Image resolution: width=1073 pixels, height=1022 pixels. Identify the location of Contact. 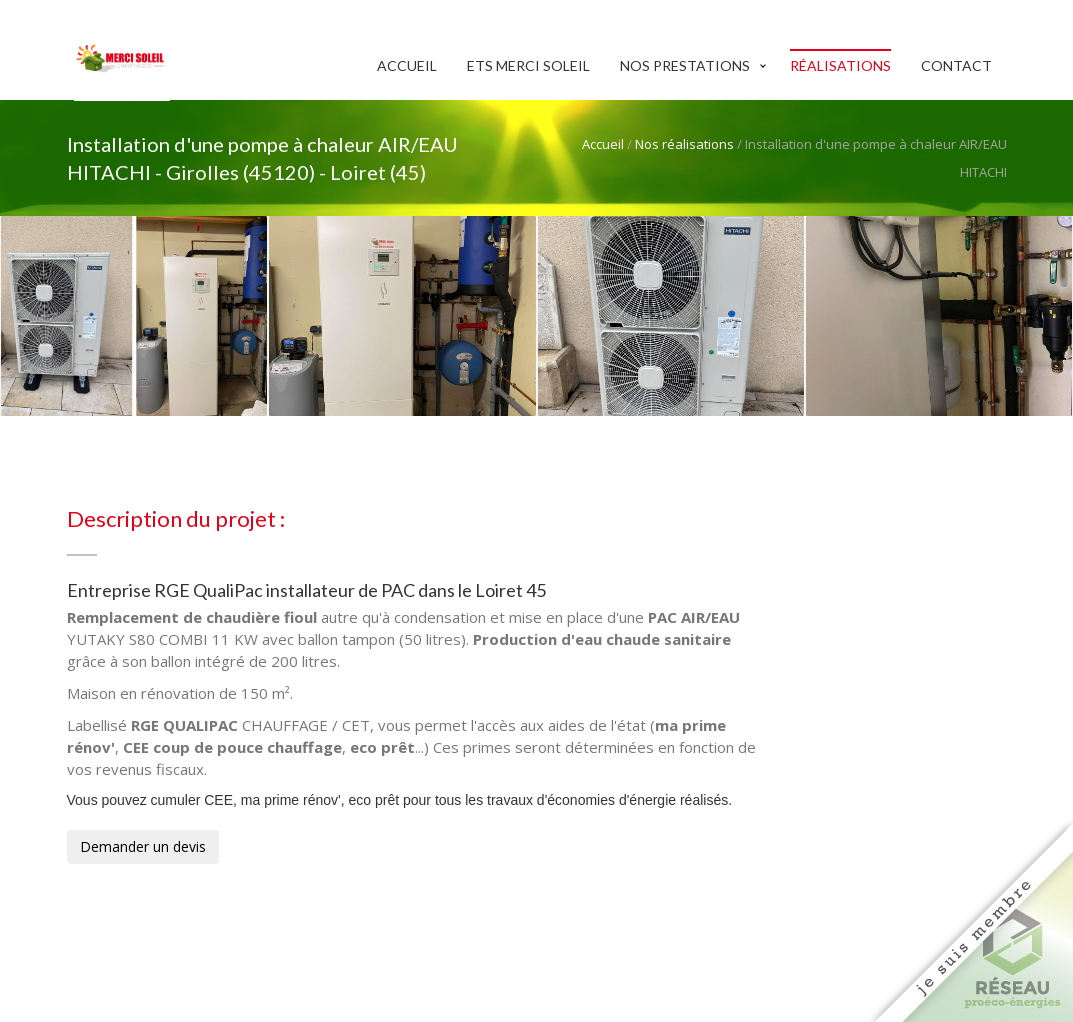
(956, 65).